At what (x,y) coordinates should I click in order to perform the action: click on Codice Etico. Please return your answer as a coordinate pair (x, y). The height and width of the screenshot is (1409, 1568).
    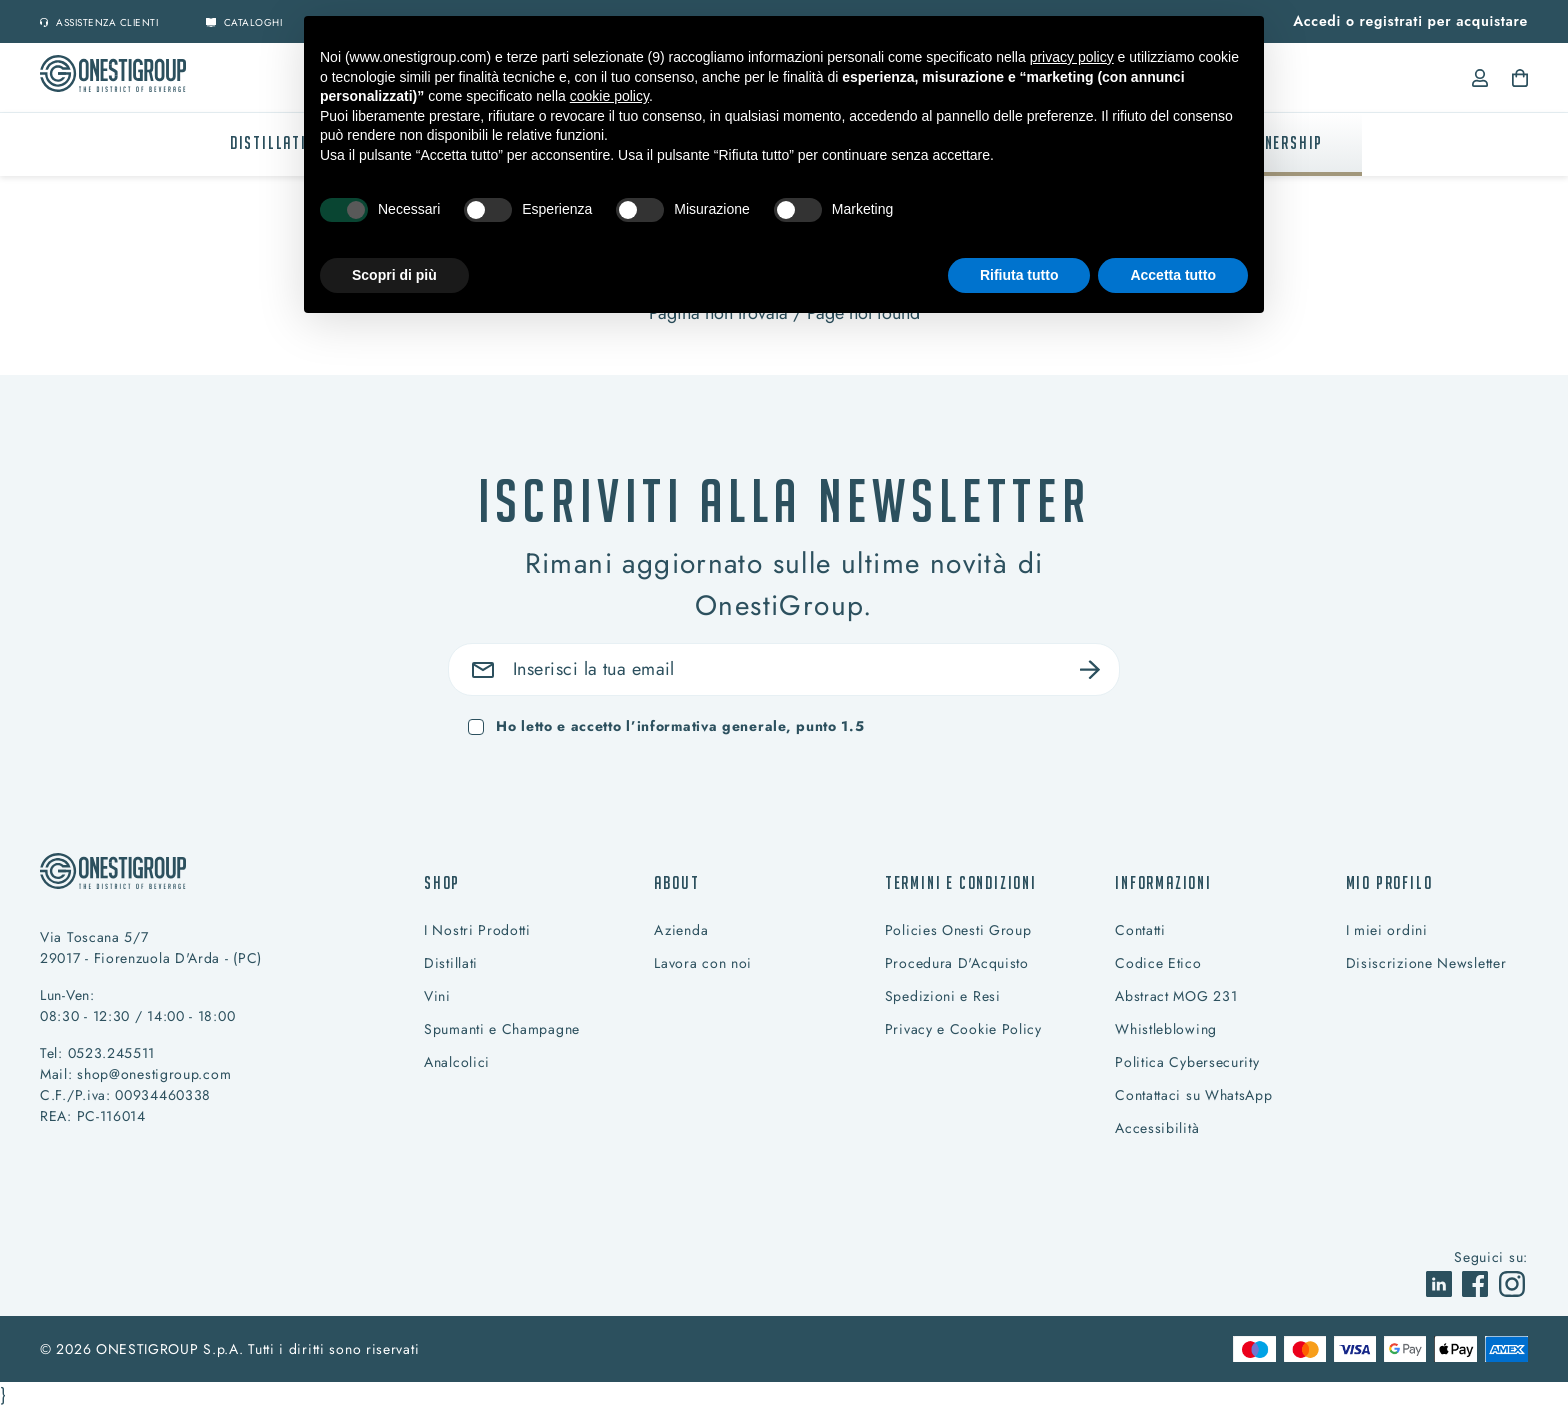
    Looking at the image, I should click on (1158, 963).